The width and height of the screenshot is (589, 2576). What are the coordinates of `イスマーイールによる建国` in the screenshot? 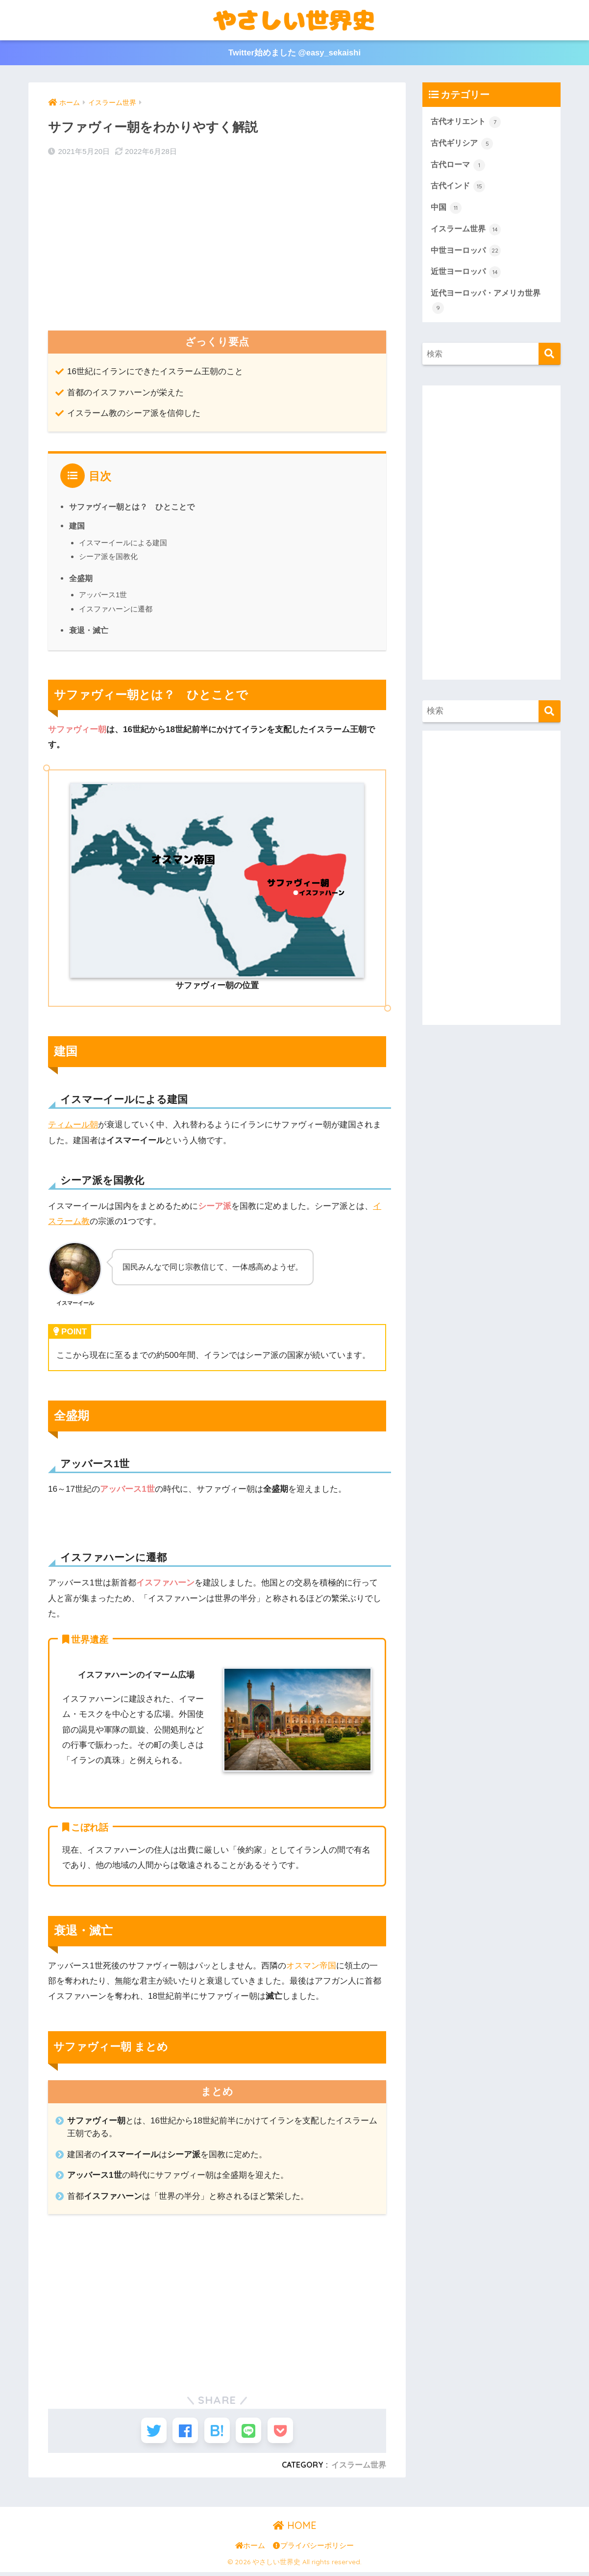 It's located at (123, 541).